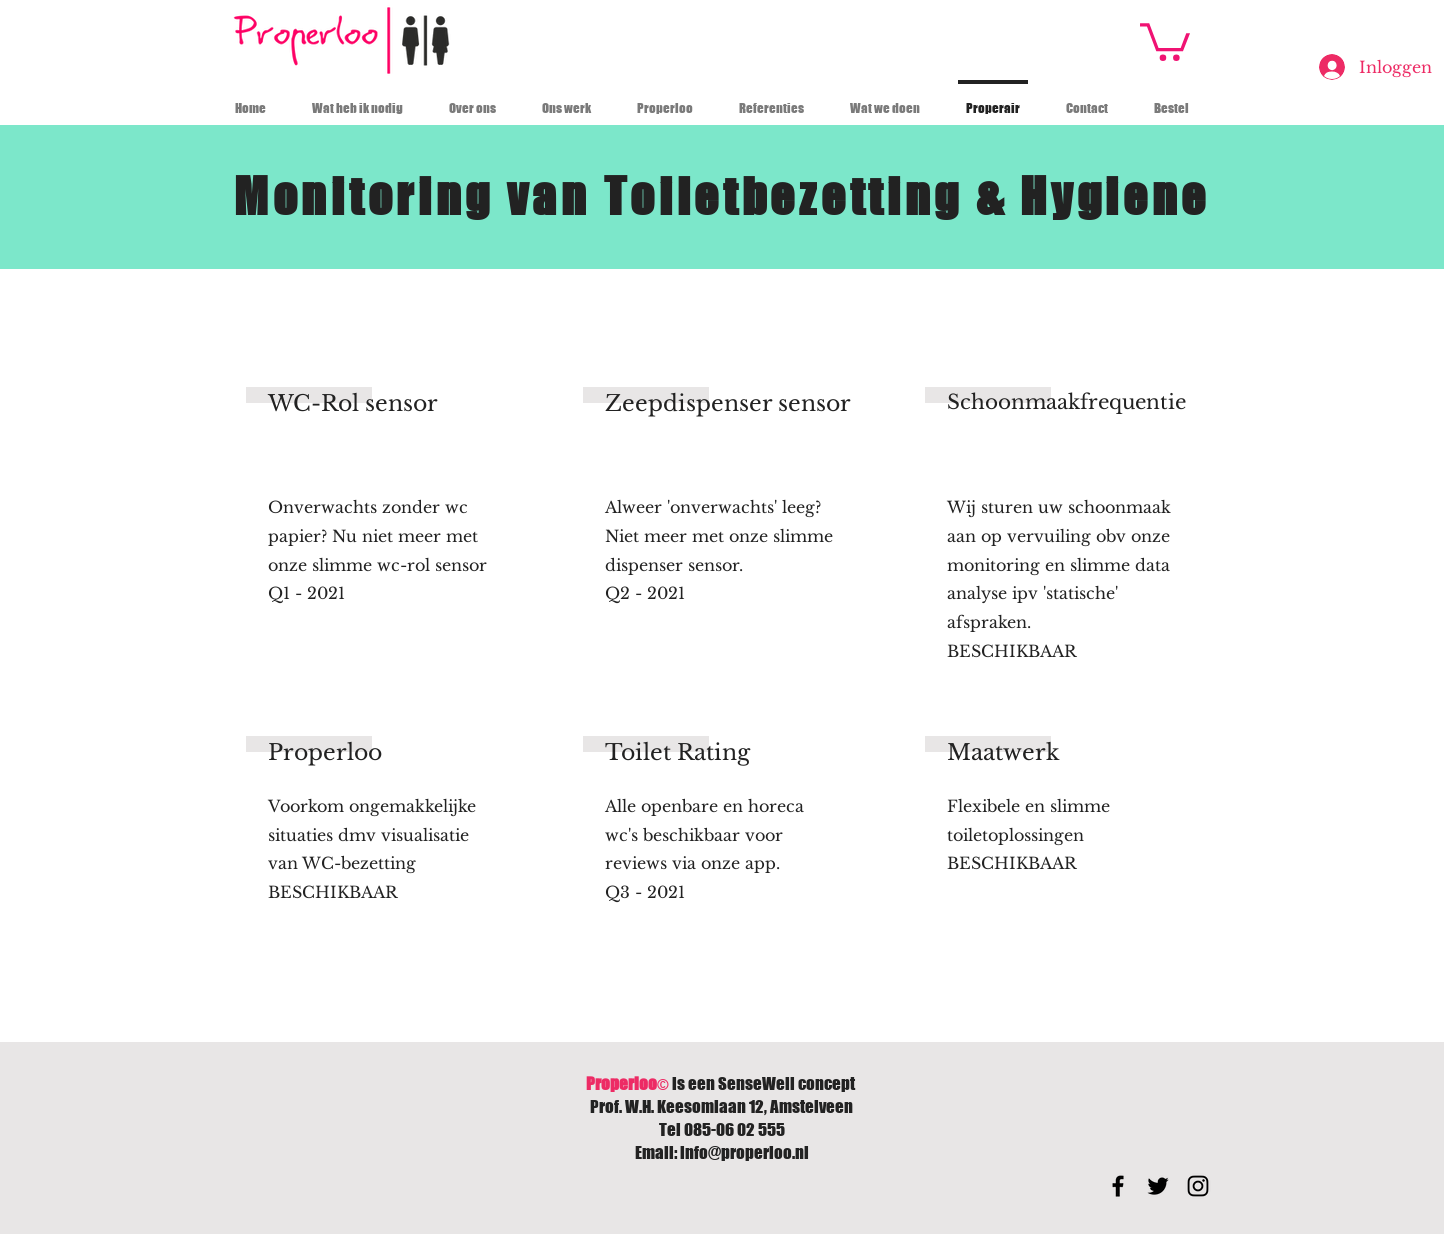 This screenshot has height=1234, width=1444. What do you see at coordinates (1118, 1186) in the screenshot?
I see `[Black Facebook Icon]` at bounding box center [1118, 1186].